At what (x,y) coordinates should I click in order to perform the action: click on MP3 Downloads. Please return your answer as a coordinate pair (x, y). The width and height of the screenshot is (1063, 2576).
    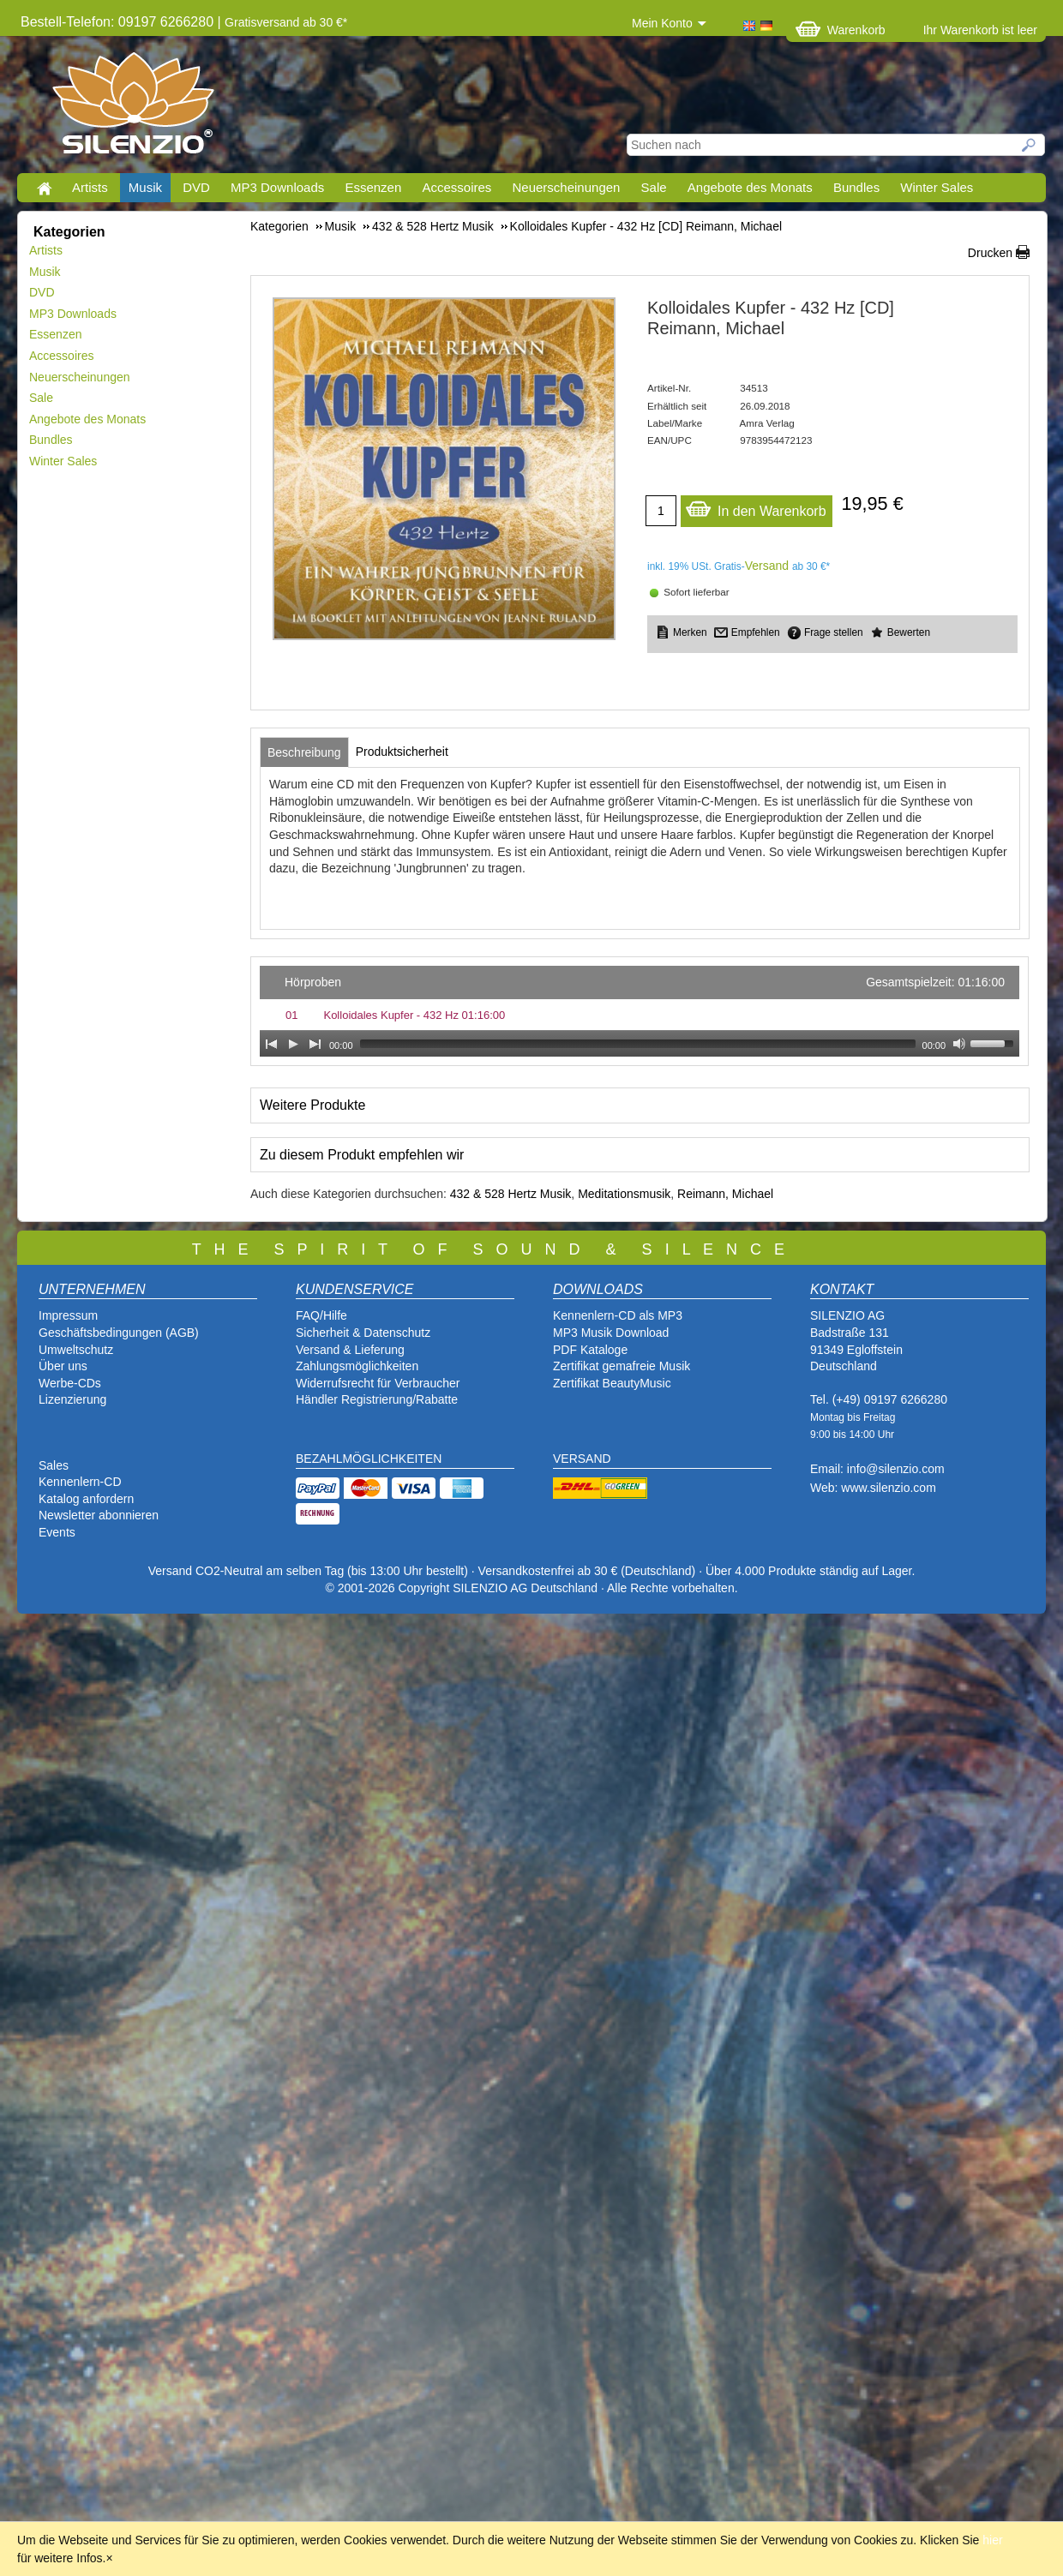
    Looking at the image, I should click on (277, 187).